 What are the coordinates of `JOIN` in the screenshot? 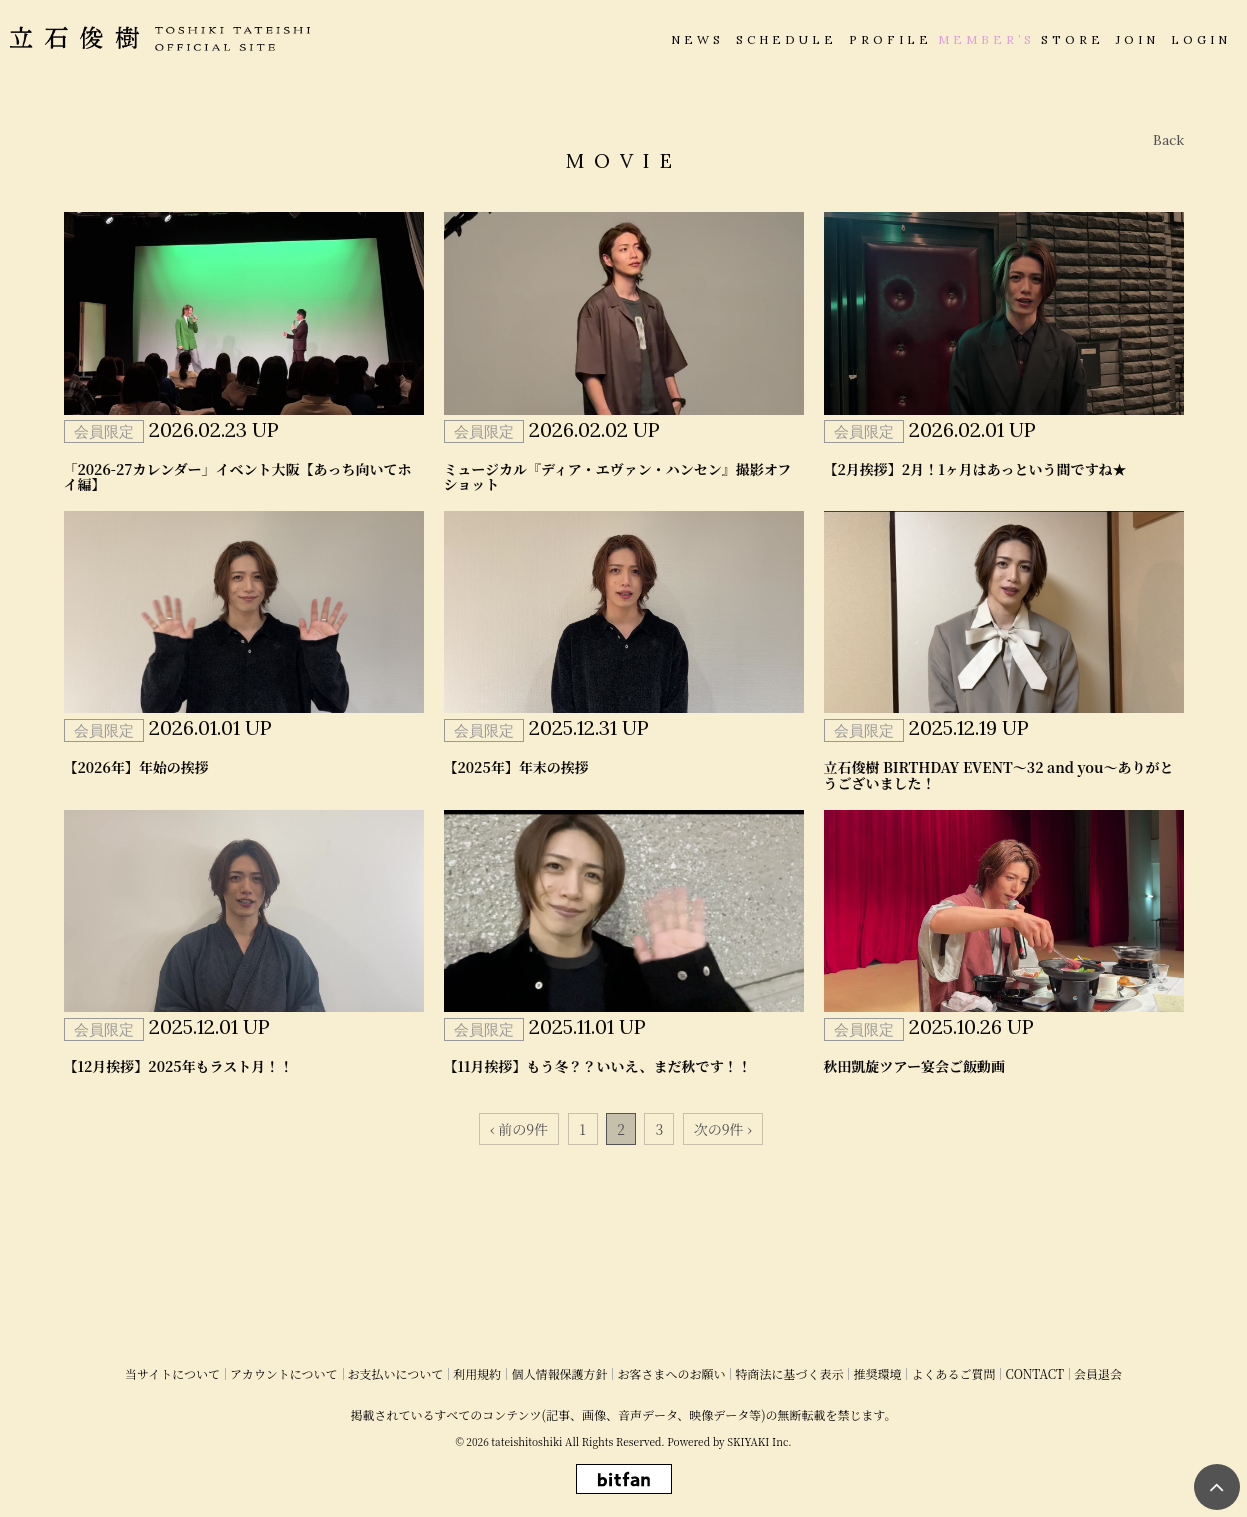 It's located at (1137, 39).